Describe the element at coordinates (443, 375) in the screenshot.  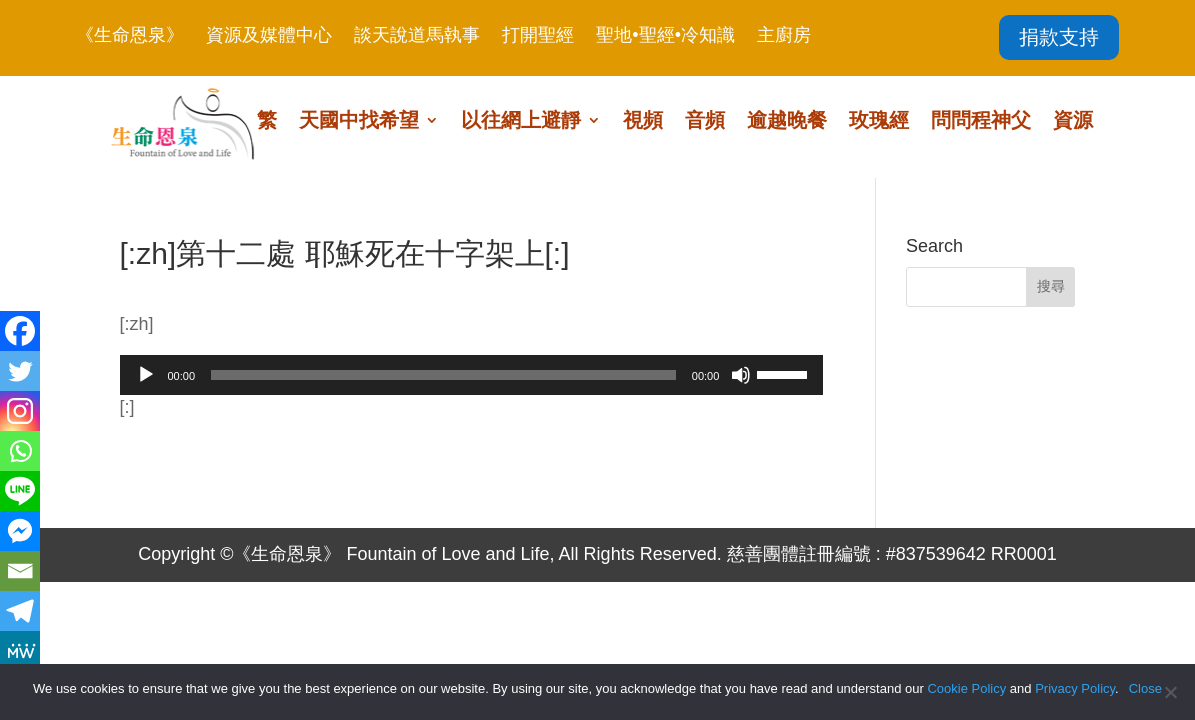
I see `[slider]` at that location.